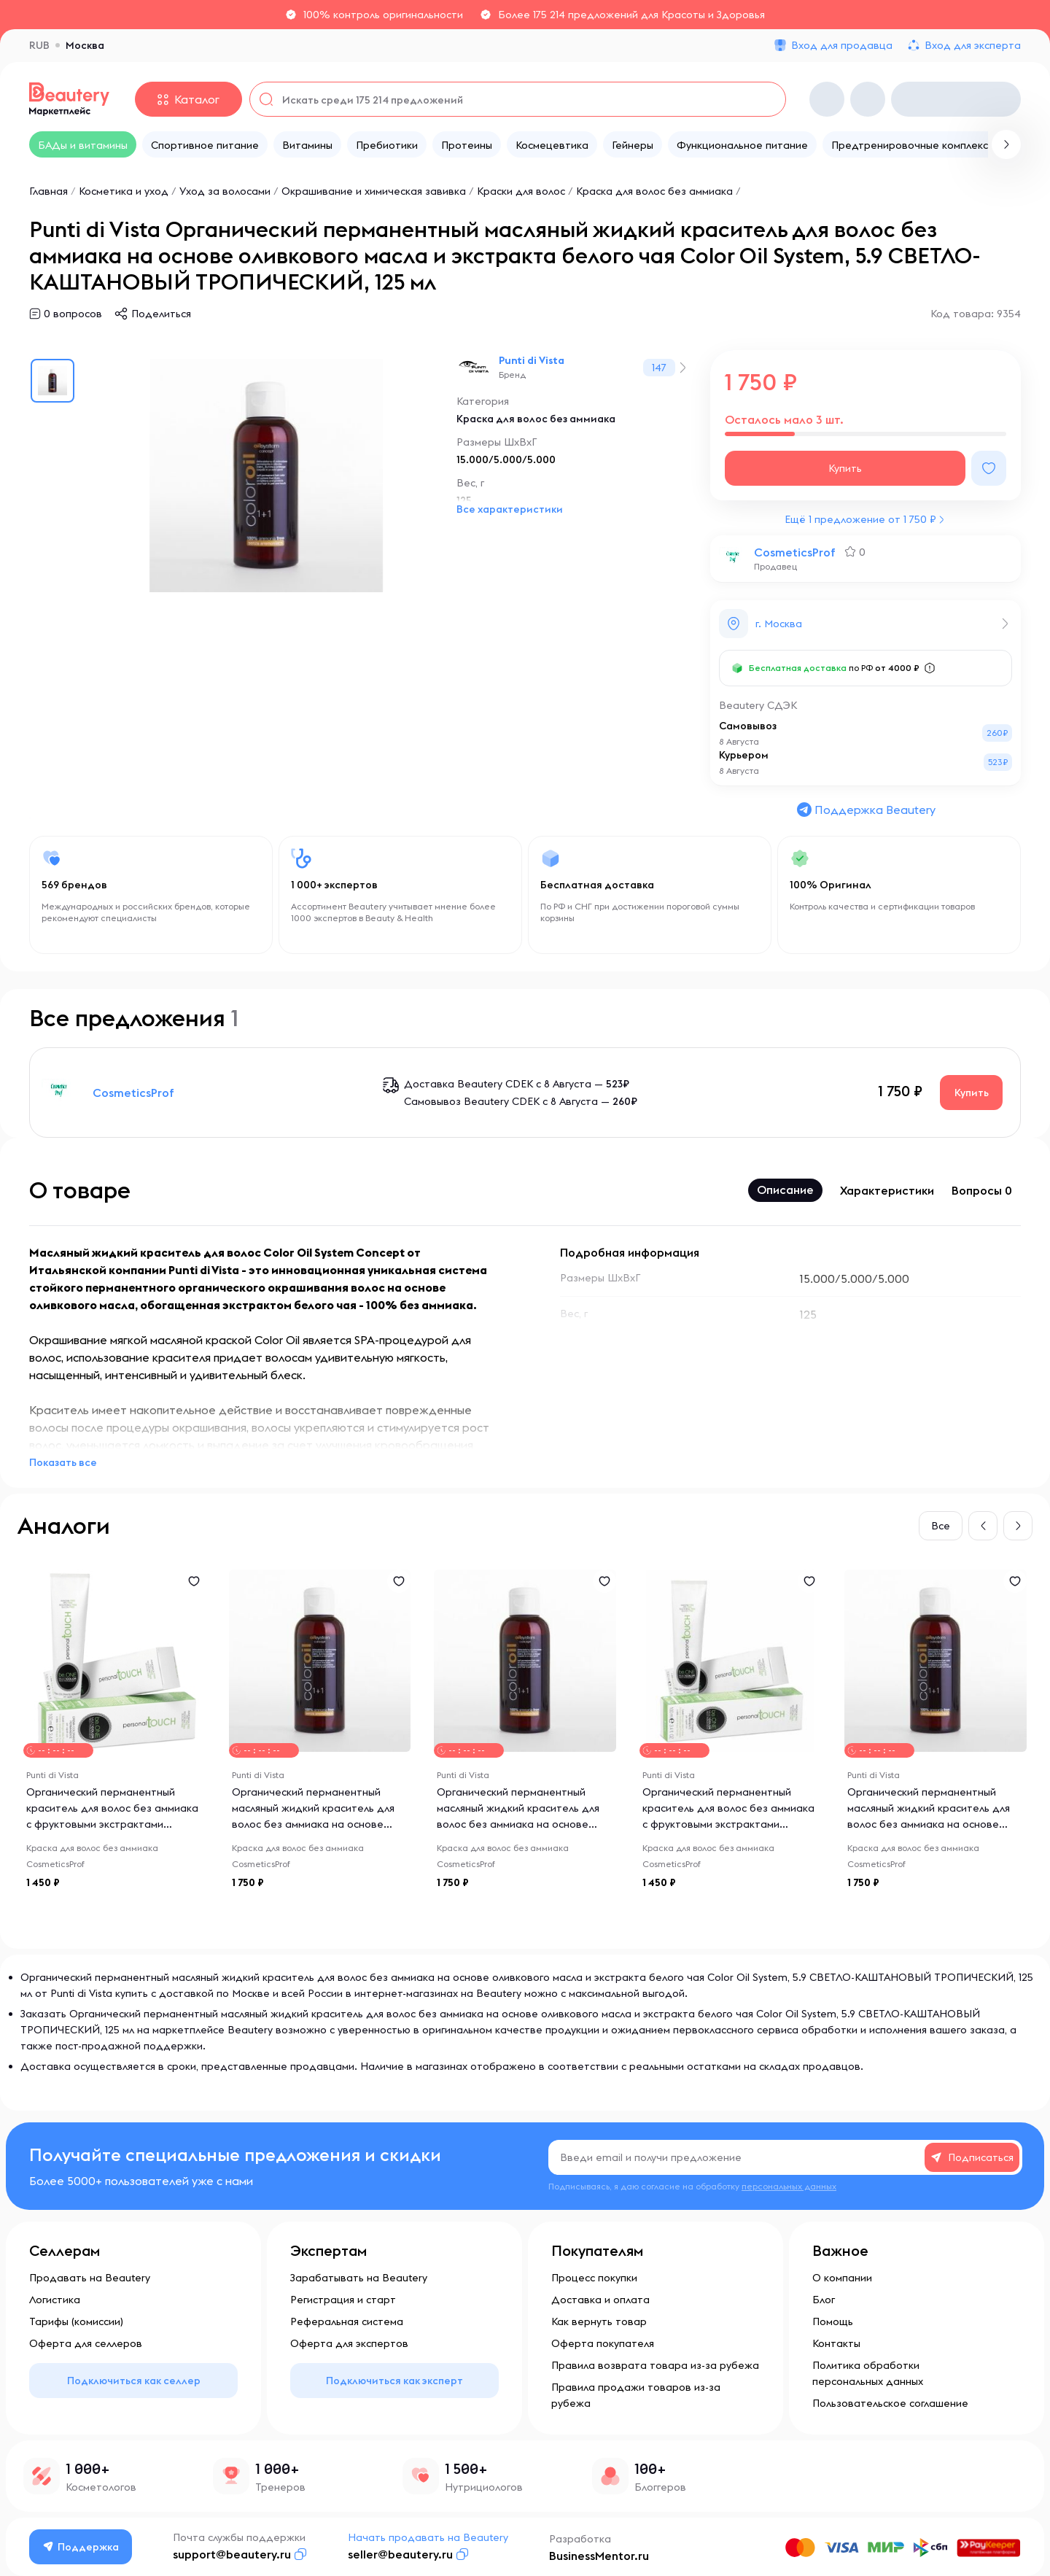 This screenshot has height=2576, width=1050. Describe the element at coordinates (346, 2321) in the screenshot. I see `Реферальная система` at that location.